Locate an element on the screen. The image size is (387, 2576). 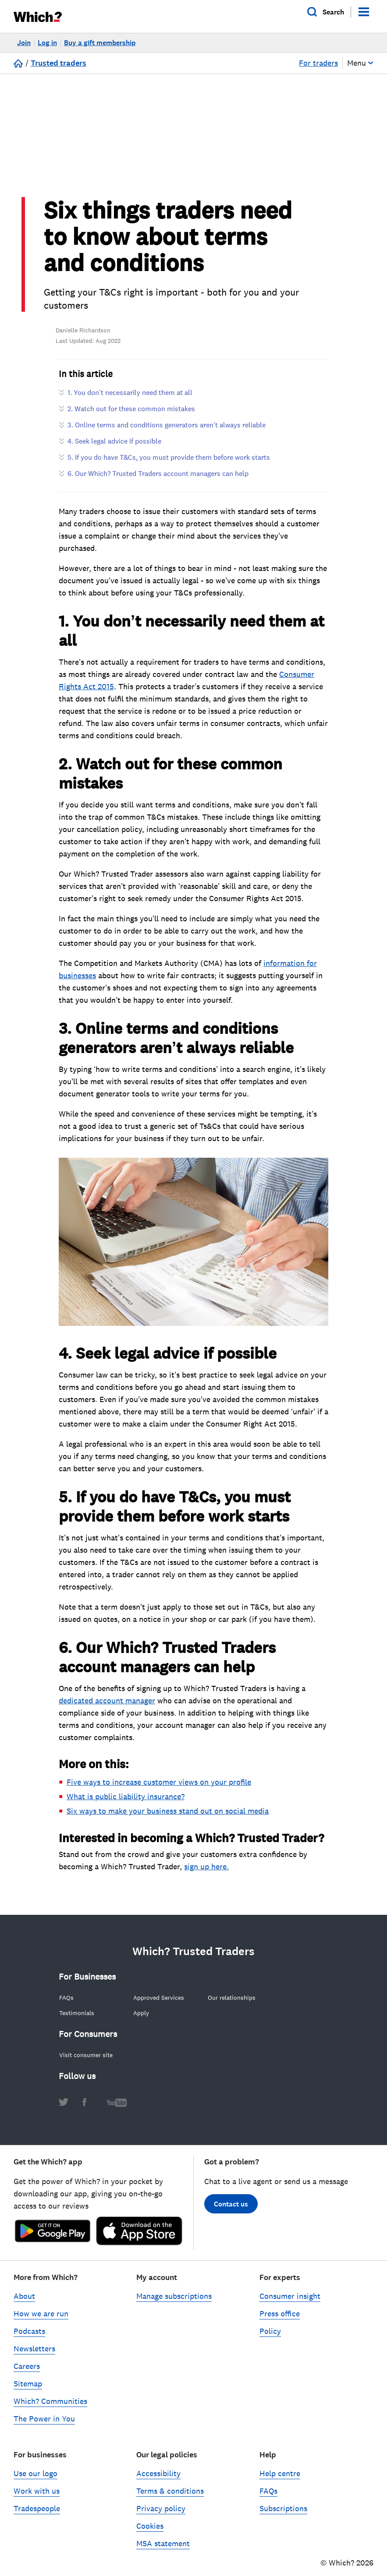
Trusted traders is located at coordinates (58, 63).